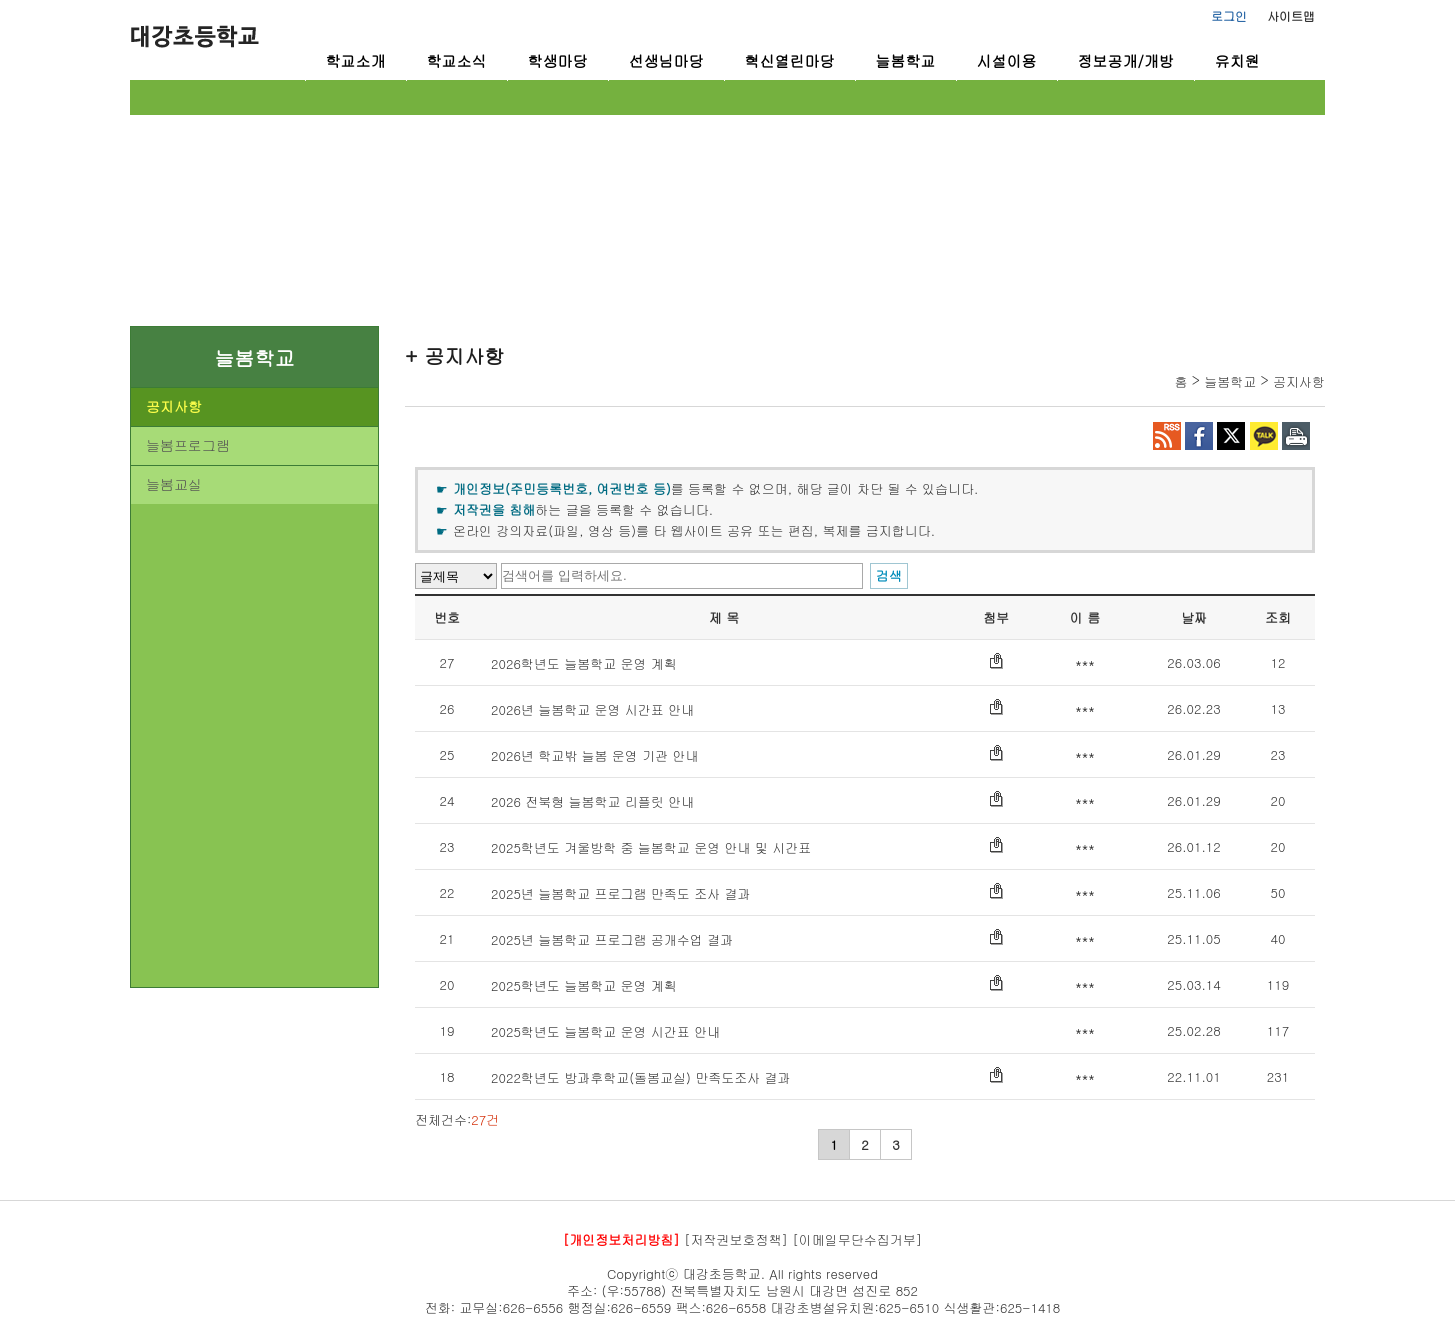 The height and width of the screenshot is (1321, 1455). I want to click on 2025학년도 겨울방학 중 늘봄학교 운영 안내 및 시간표, so click(651, 847).